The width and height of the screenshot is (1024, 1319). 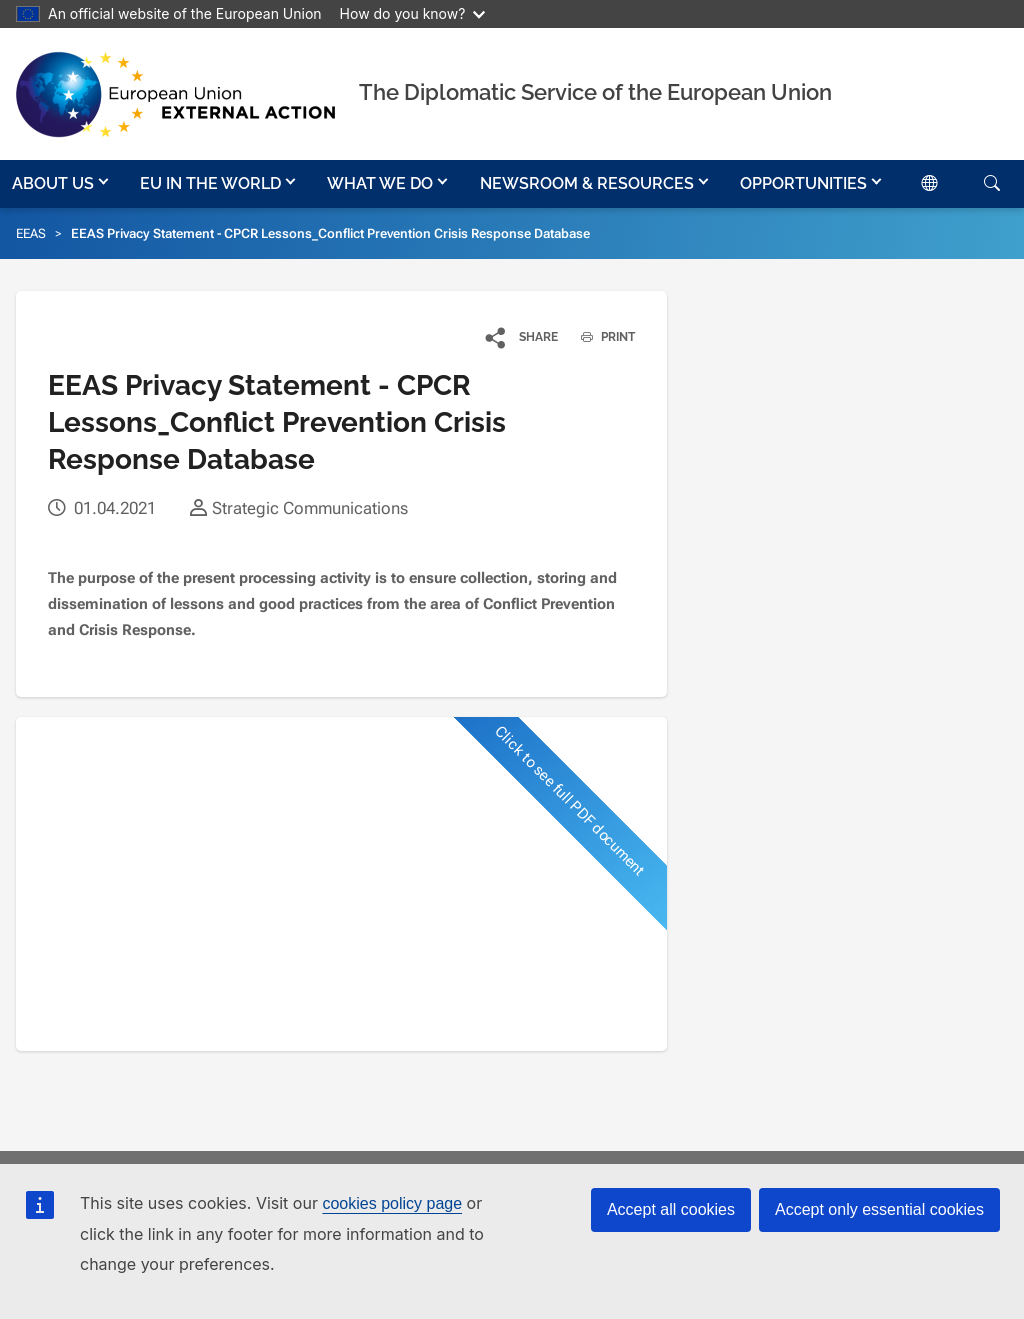 I want to click on How do you know?, so click(x=413, y=13).